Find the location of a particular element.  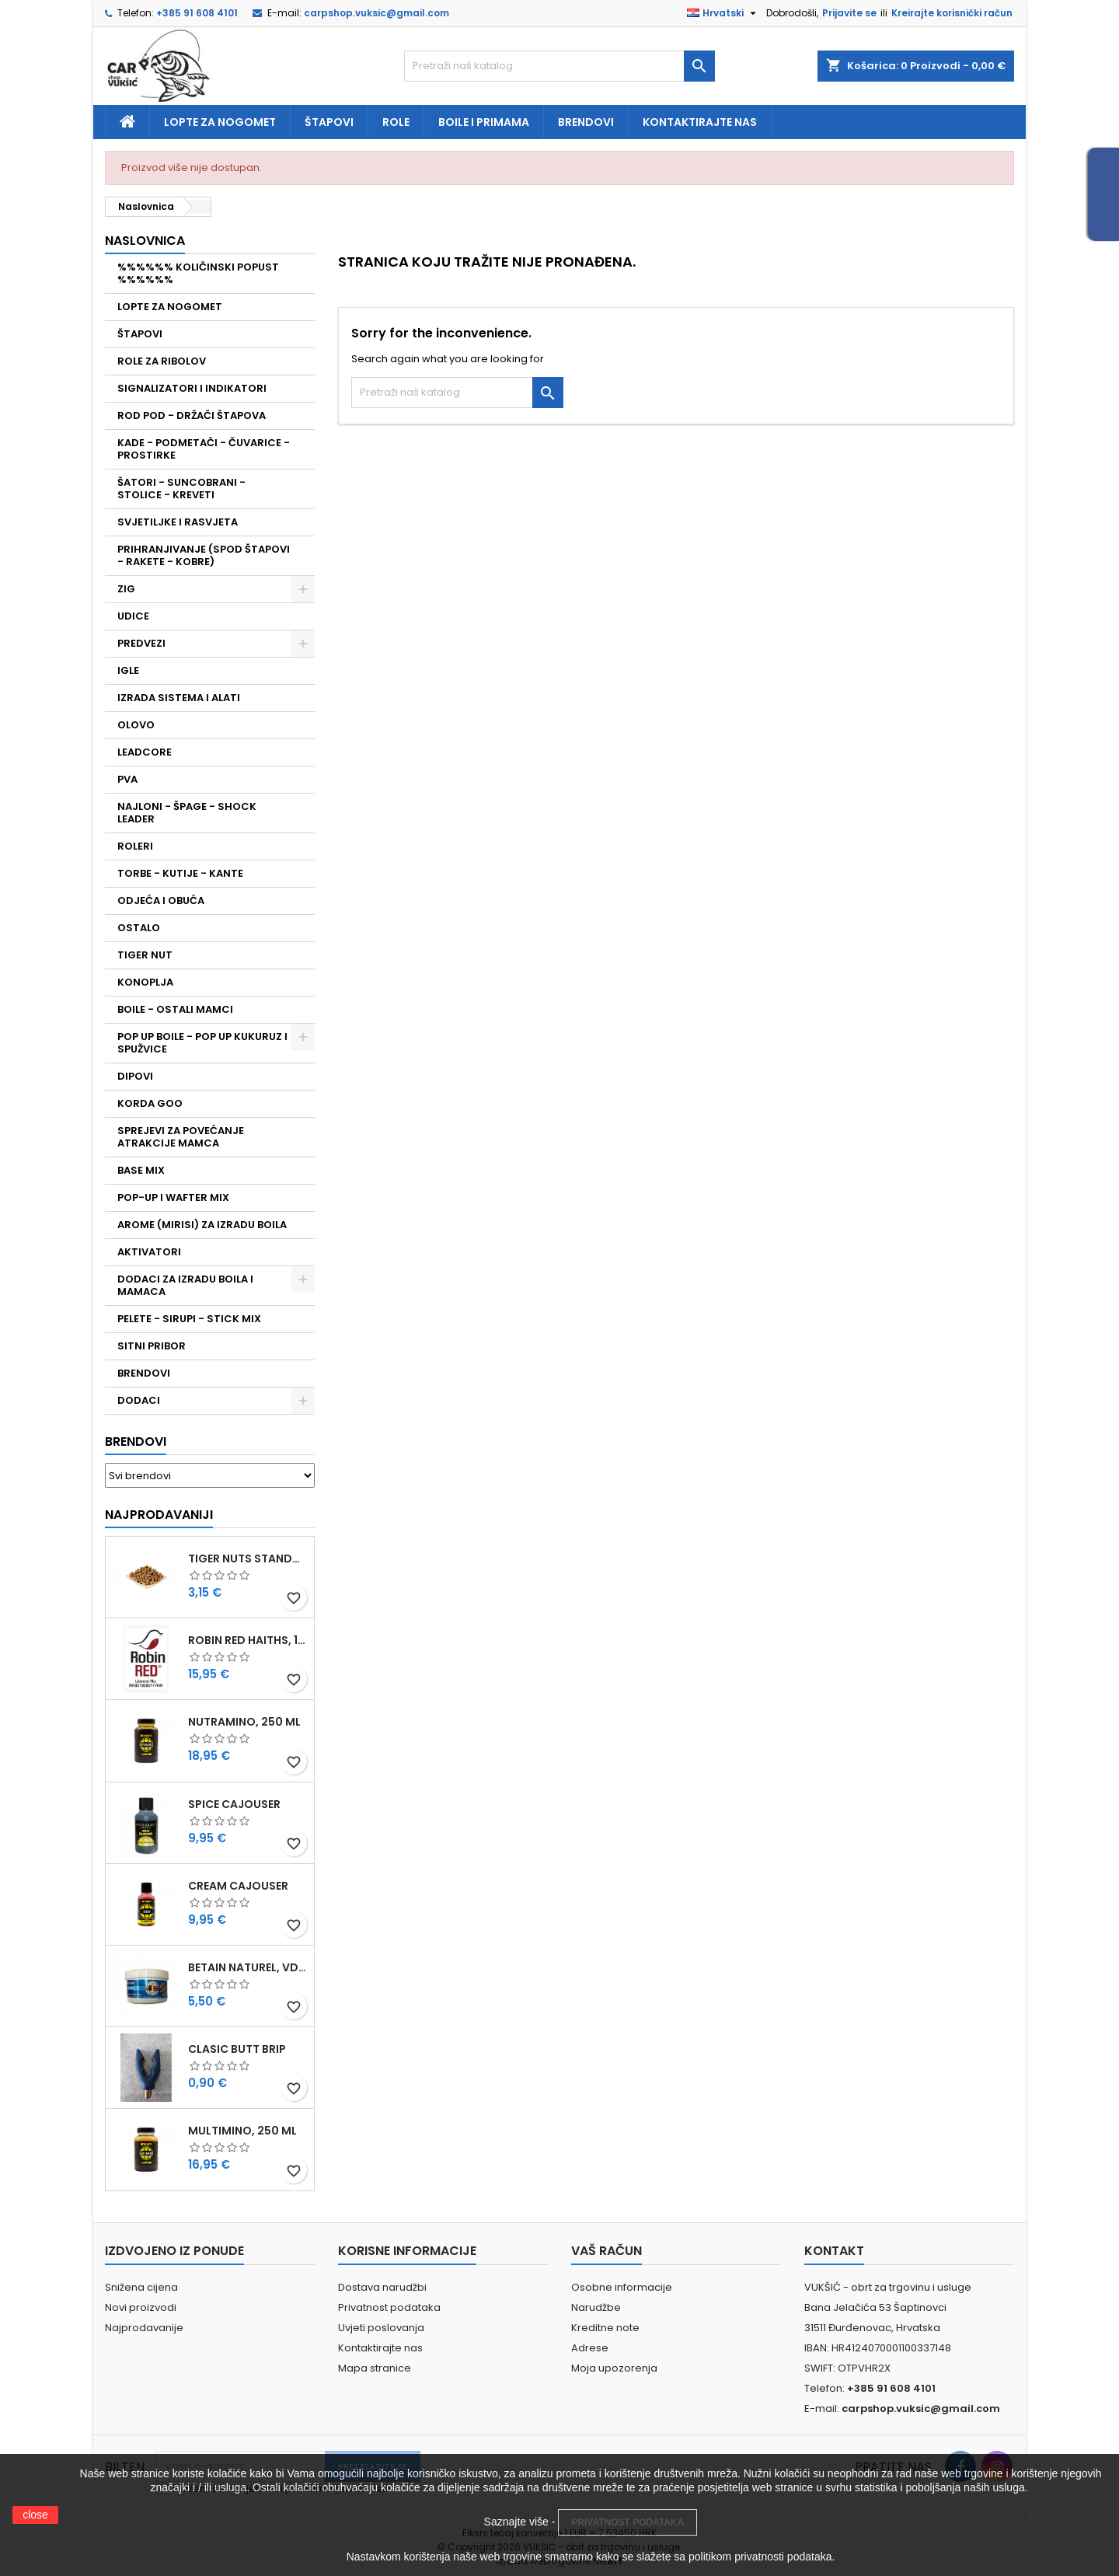

Najprodavaniji is located at coordinates (159, 1515).